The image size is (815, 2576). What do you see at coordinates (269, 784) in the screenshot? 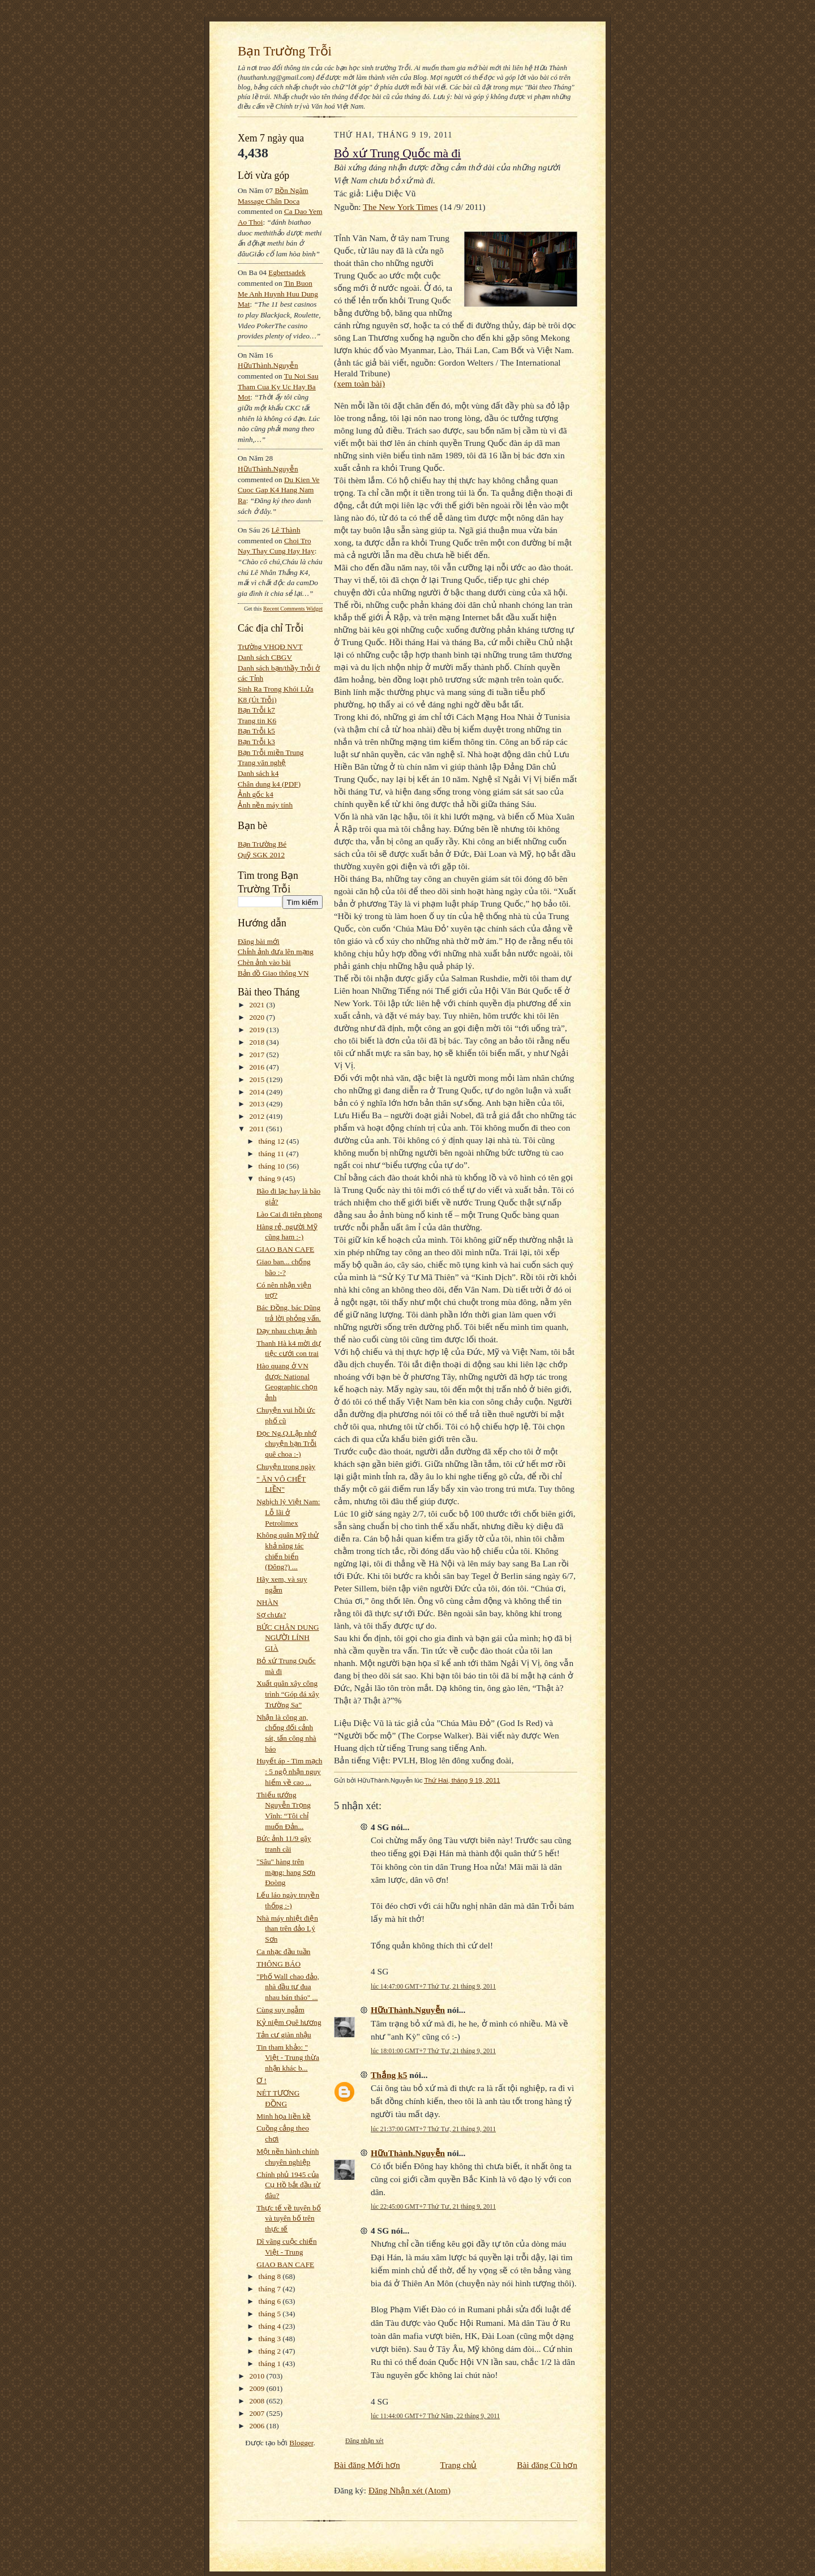
I see `Chân dung k4 (PDF)` at bounding box center [269, 784].